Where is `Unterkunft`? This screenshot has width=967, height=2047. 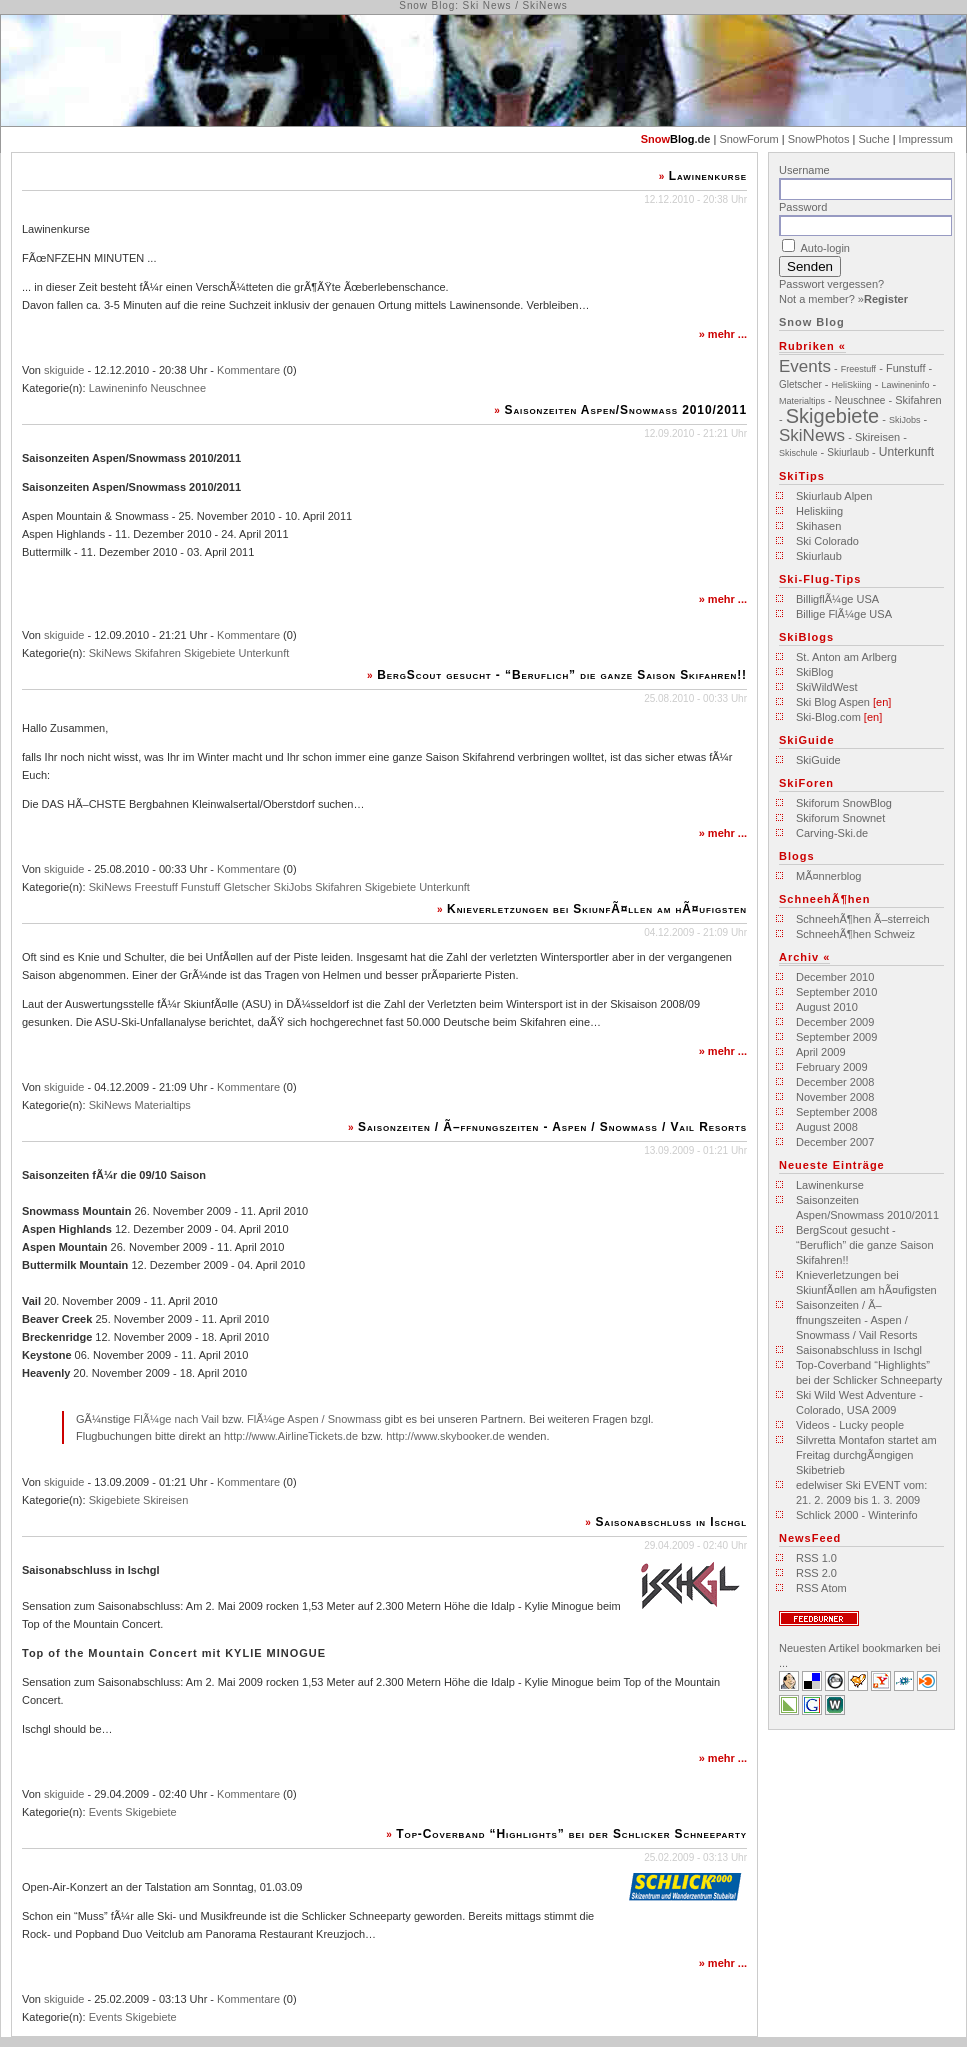
Unterkunft is located at coordinates (264, 653).